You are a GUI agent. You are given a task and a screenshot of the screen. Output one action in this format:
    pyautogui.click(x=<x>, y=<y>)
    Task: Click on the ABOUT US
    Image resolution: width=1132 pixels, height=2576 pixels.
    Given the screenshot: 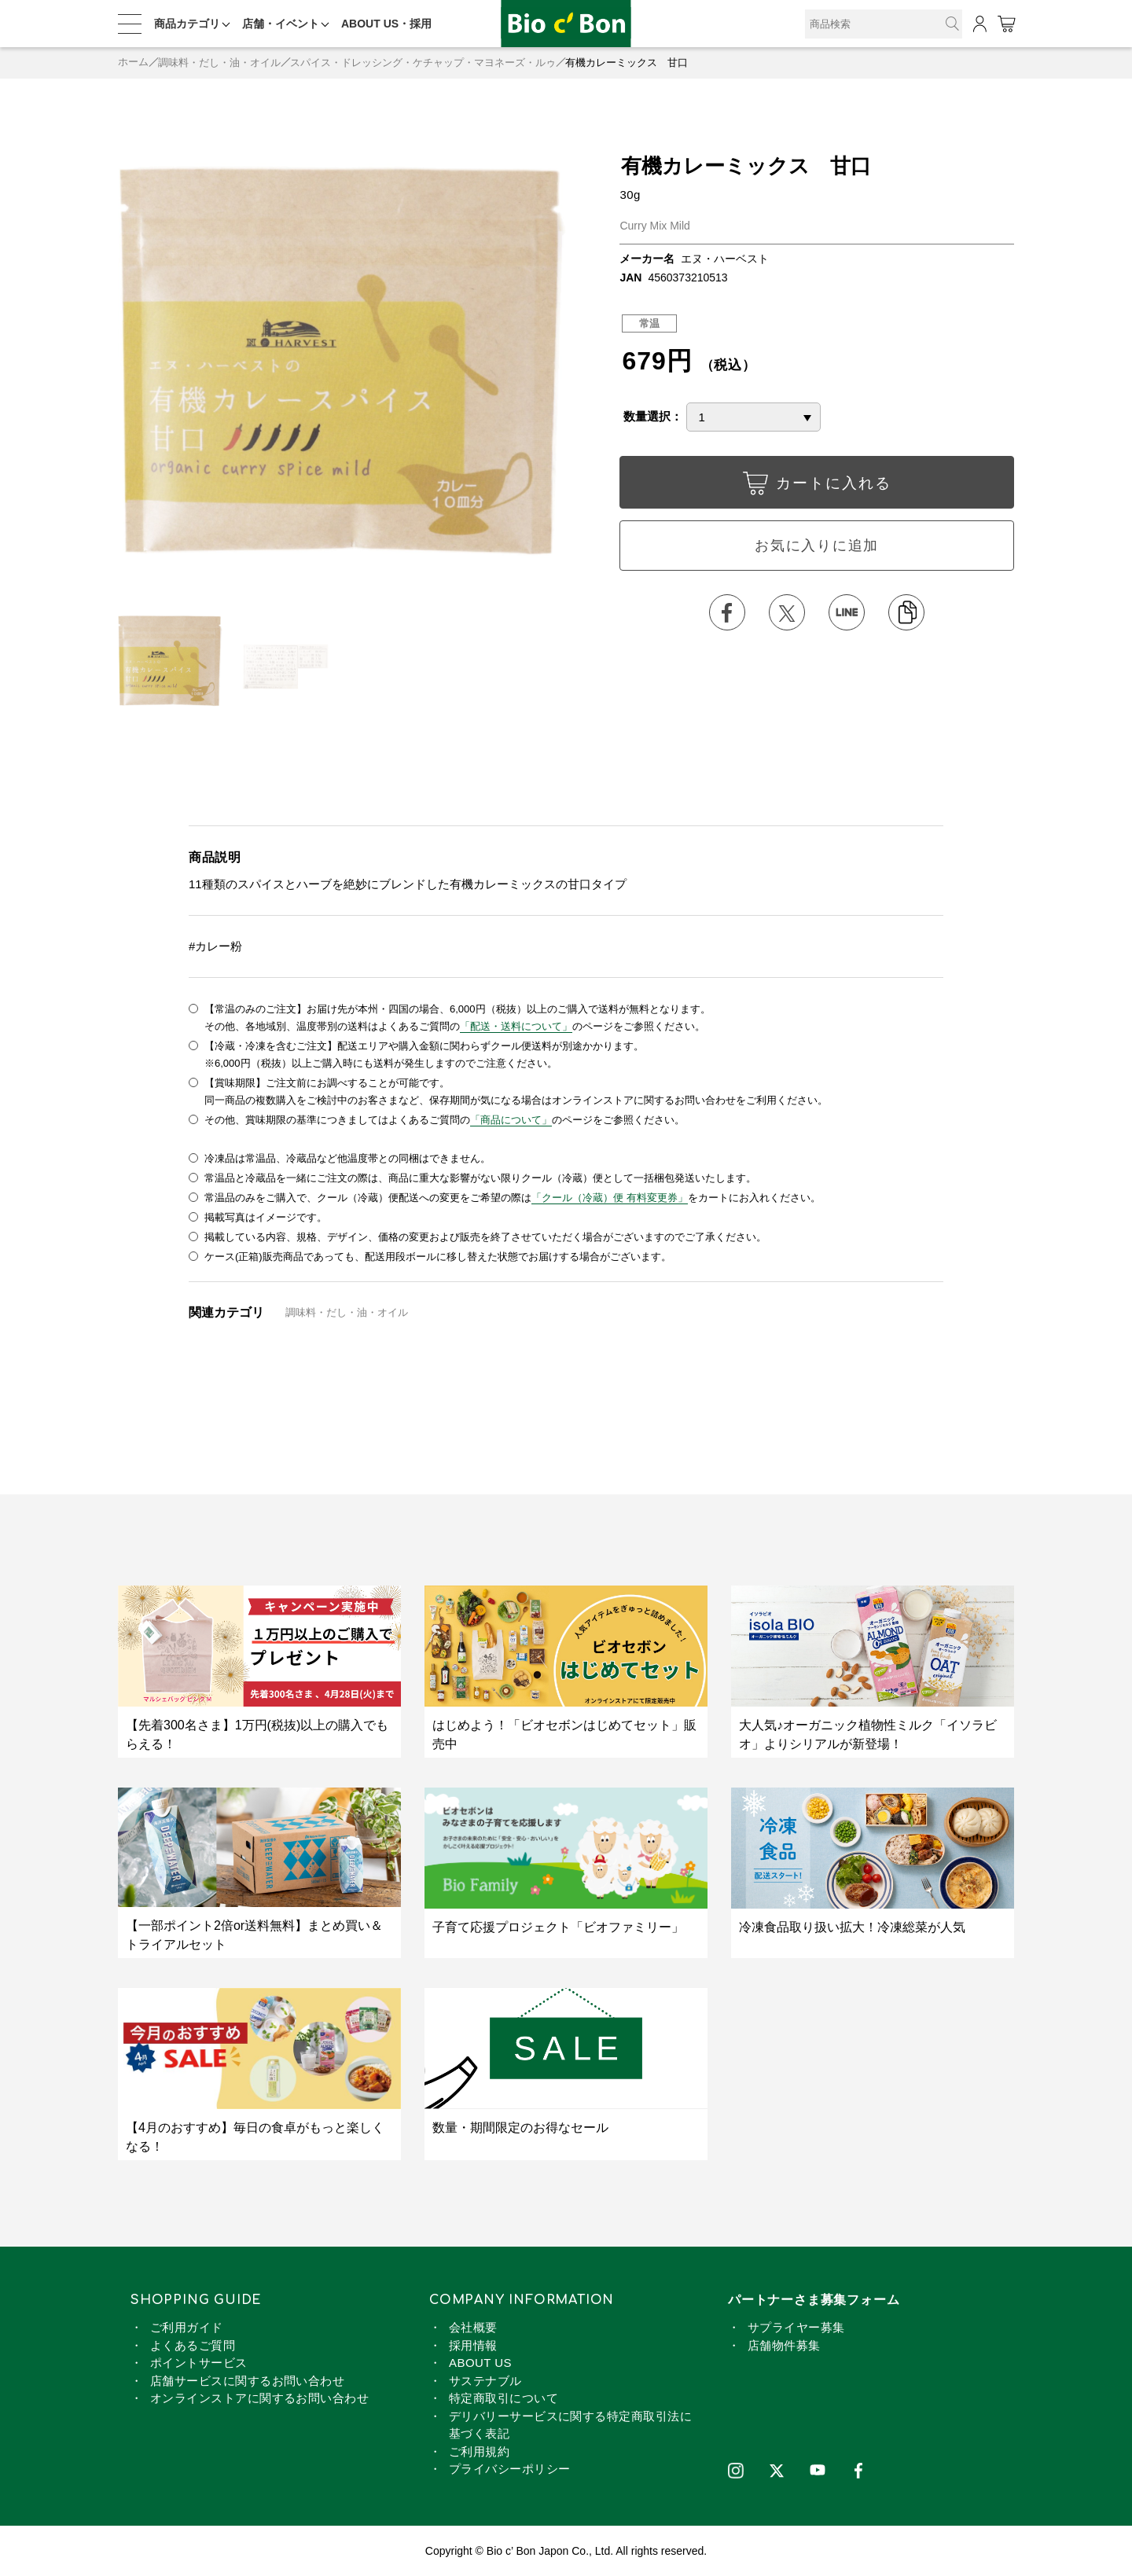 What is the action you would take?
    pyautogui.click(x=480, y=2362)
    